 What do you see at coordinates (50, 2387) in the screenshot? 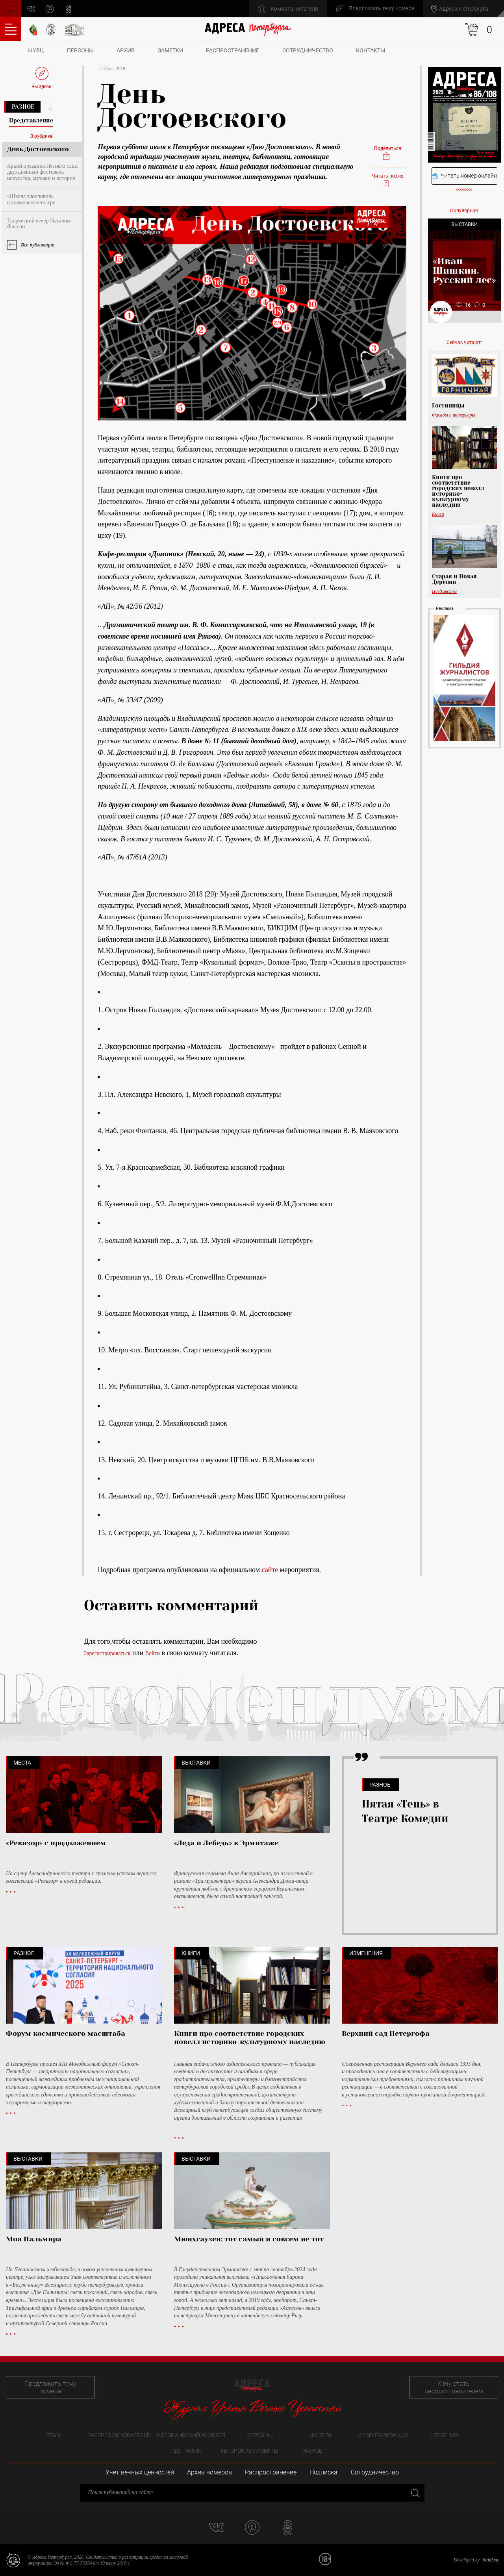
I see `Предложить тему номера` at bounding box center [50, 2387].